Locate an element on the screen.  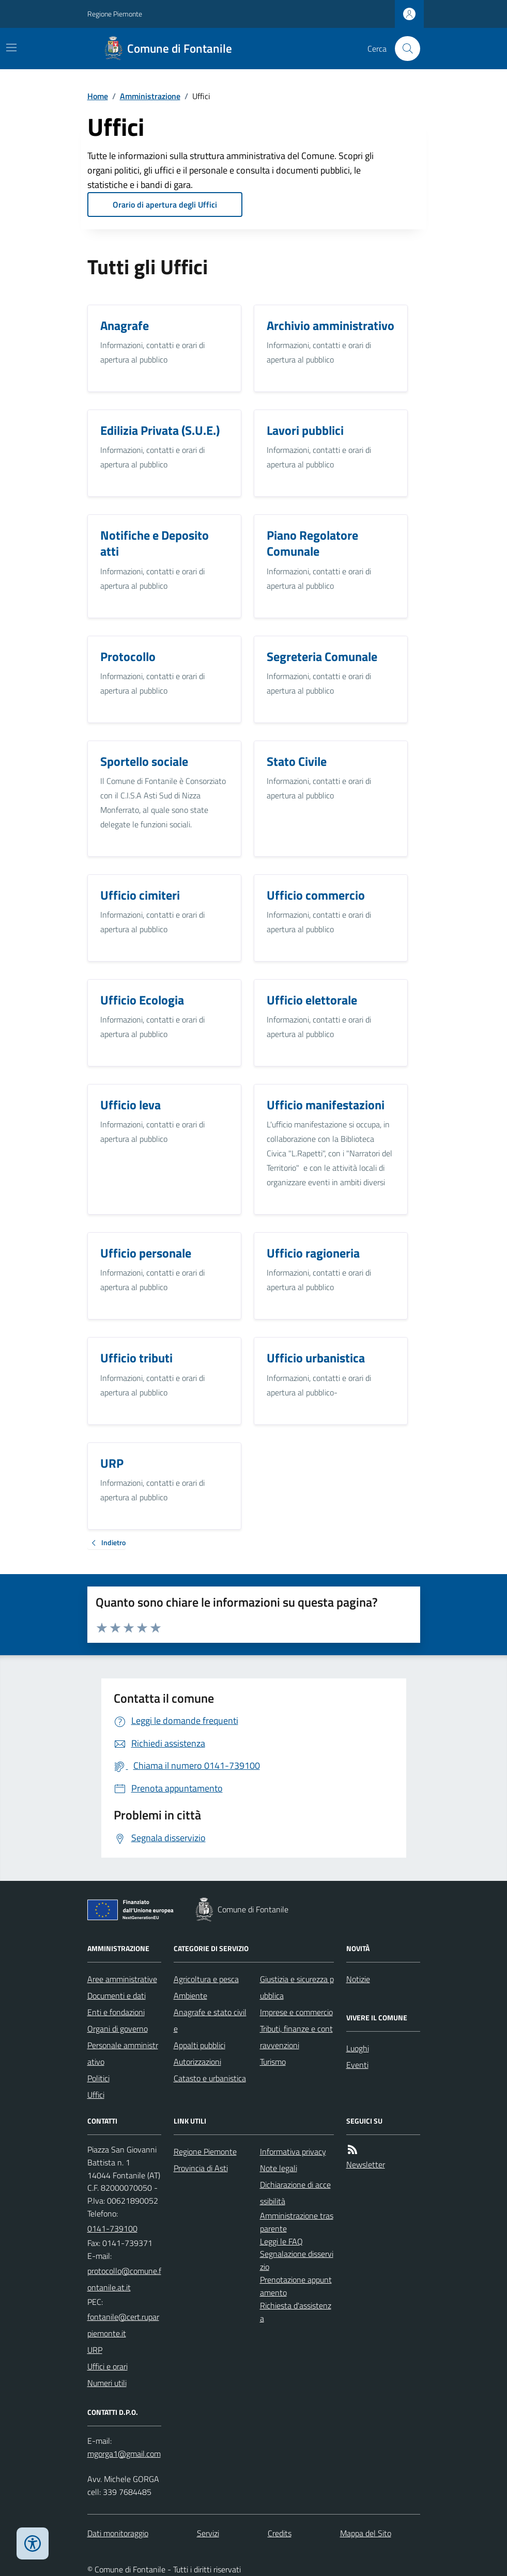
Amministrazione is located at coordinates (150, 96).